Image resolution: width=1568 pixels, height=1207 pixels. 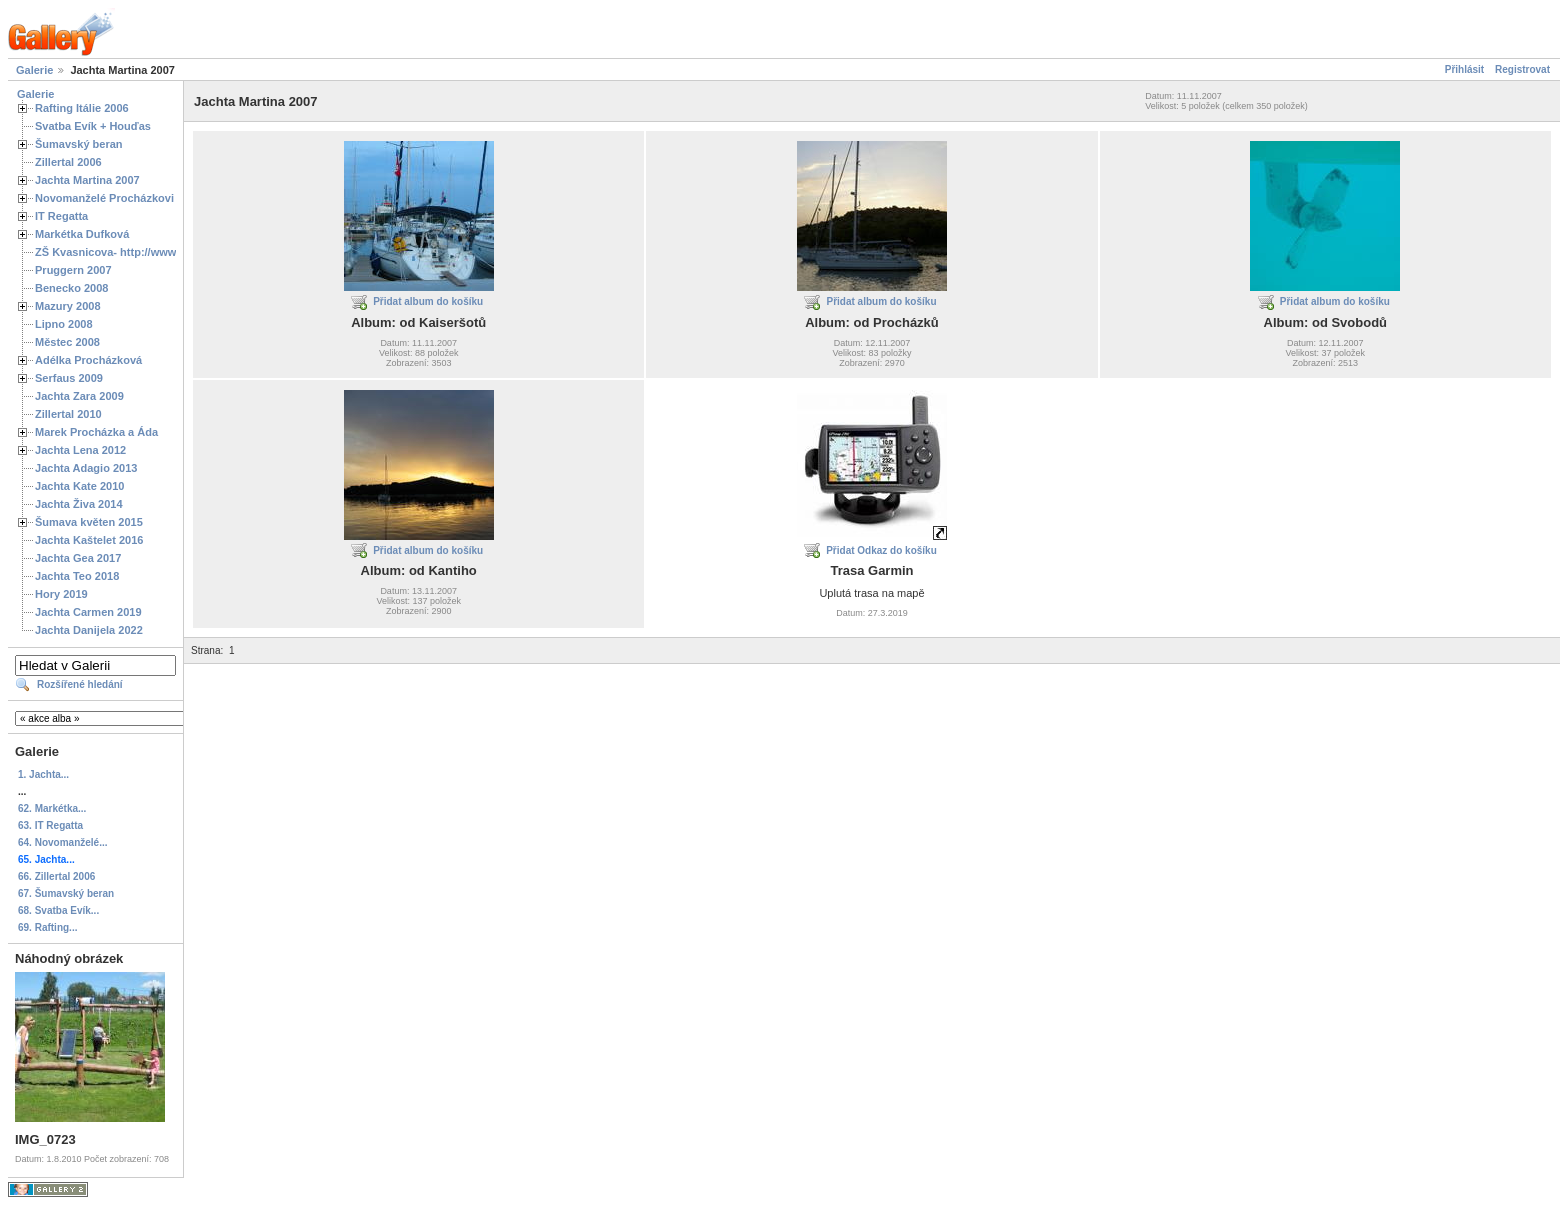 What do you see at coordinates (104, 198) in the screenshot?
I see `Novomanželé Procházkovi` at bounding box center [104, 198].